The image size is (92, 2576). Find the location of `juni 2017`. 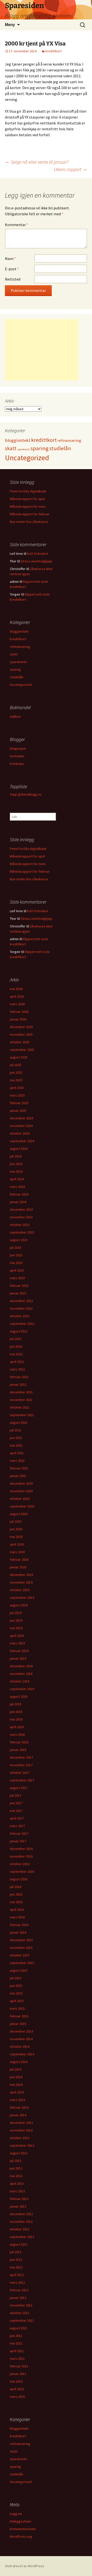

juni 2017 is located at coordinates (16, 1803).